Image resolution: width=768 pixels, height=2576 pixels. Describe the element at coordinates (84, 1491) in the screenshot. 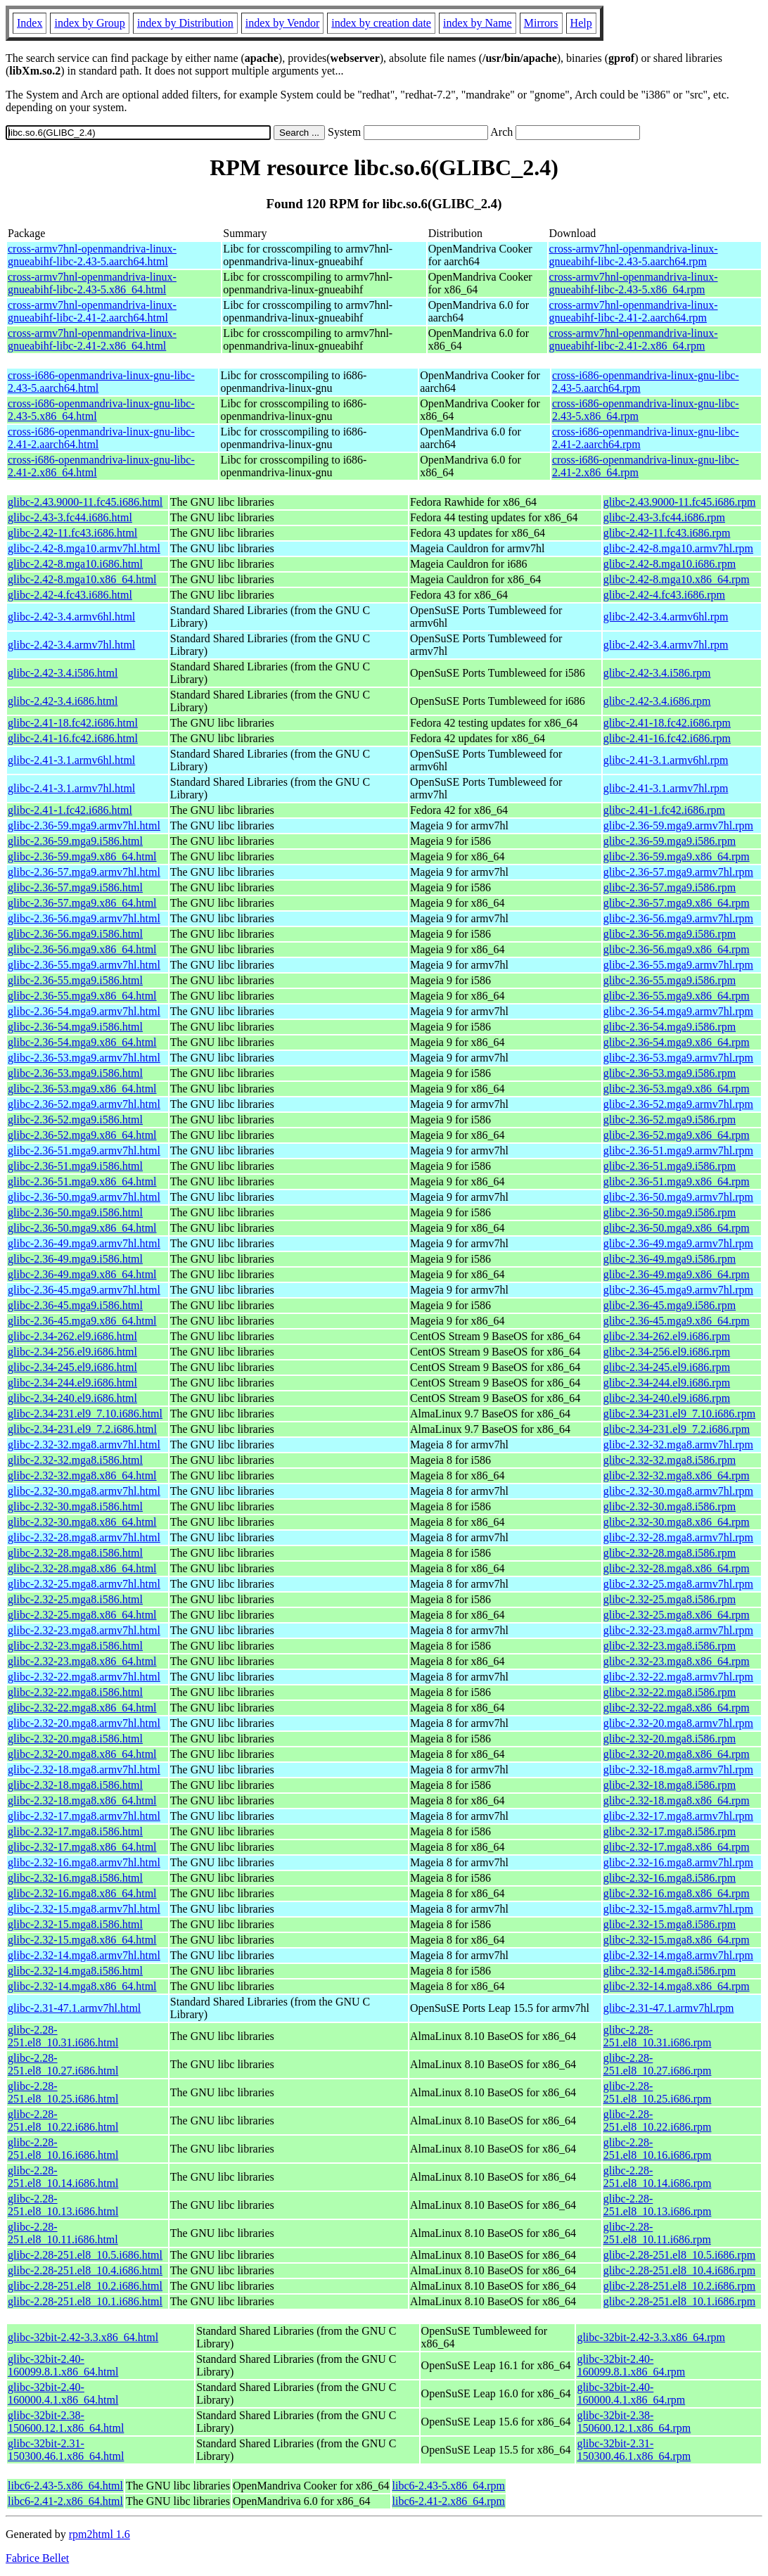

I see `glibc-2.32-30.mga8.armv7hl.html` at that location.